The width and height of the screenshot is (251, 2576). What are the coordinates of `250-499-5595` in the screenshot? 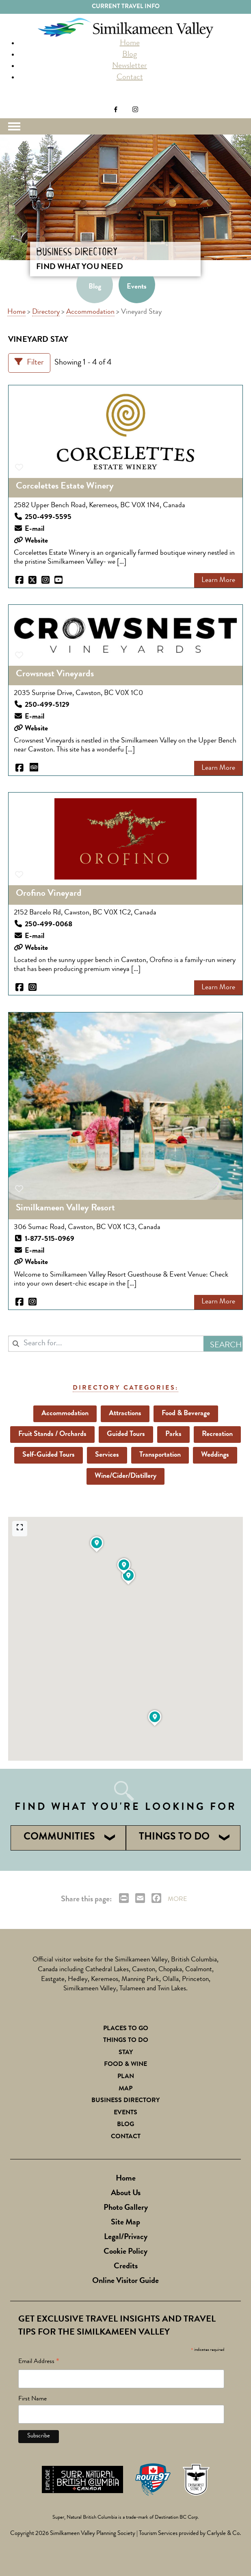 It's located at (48, 517).